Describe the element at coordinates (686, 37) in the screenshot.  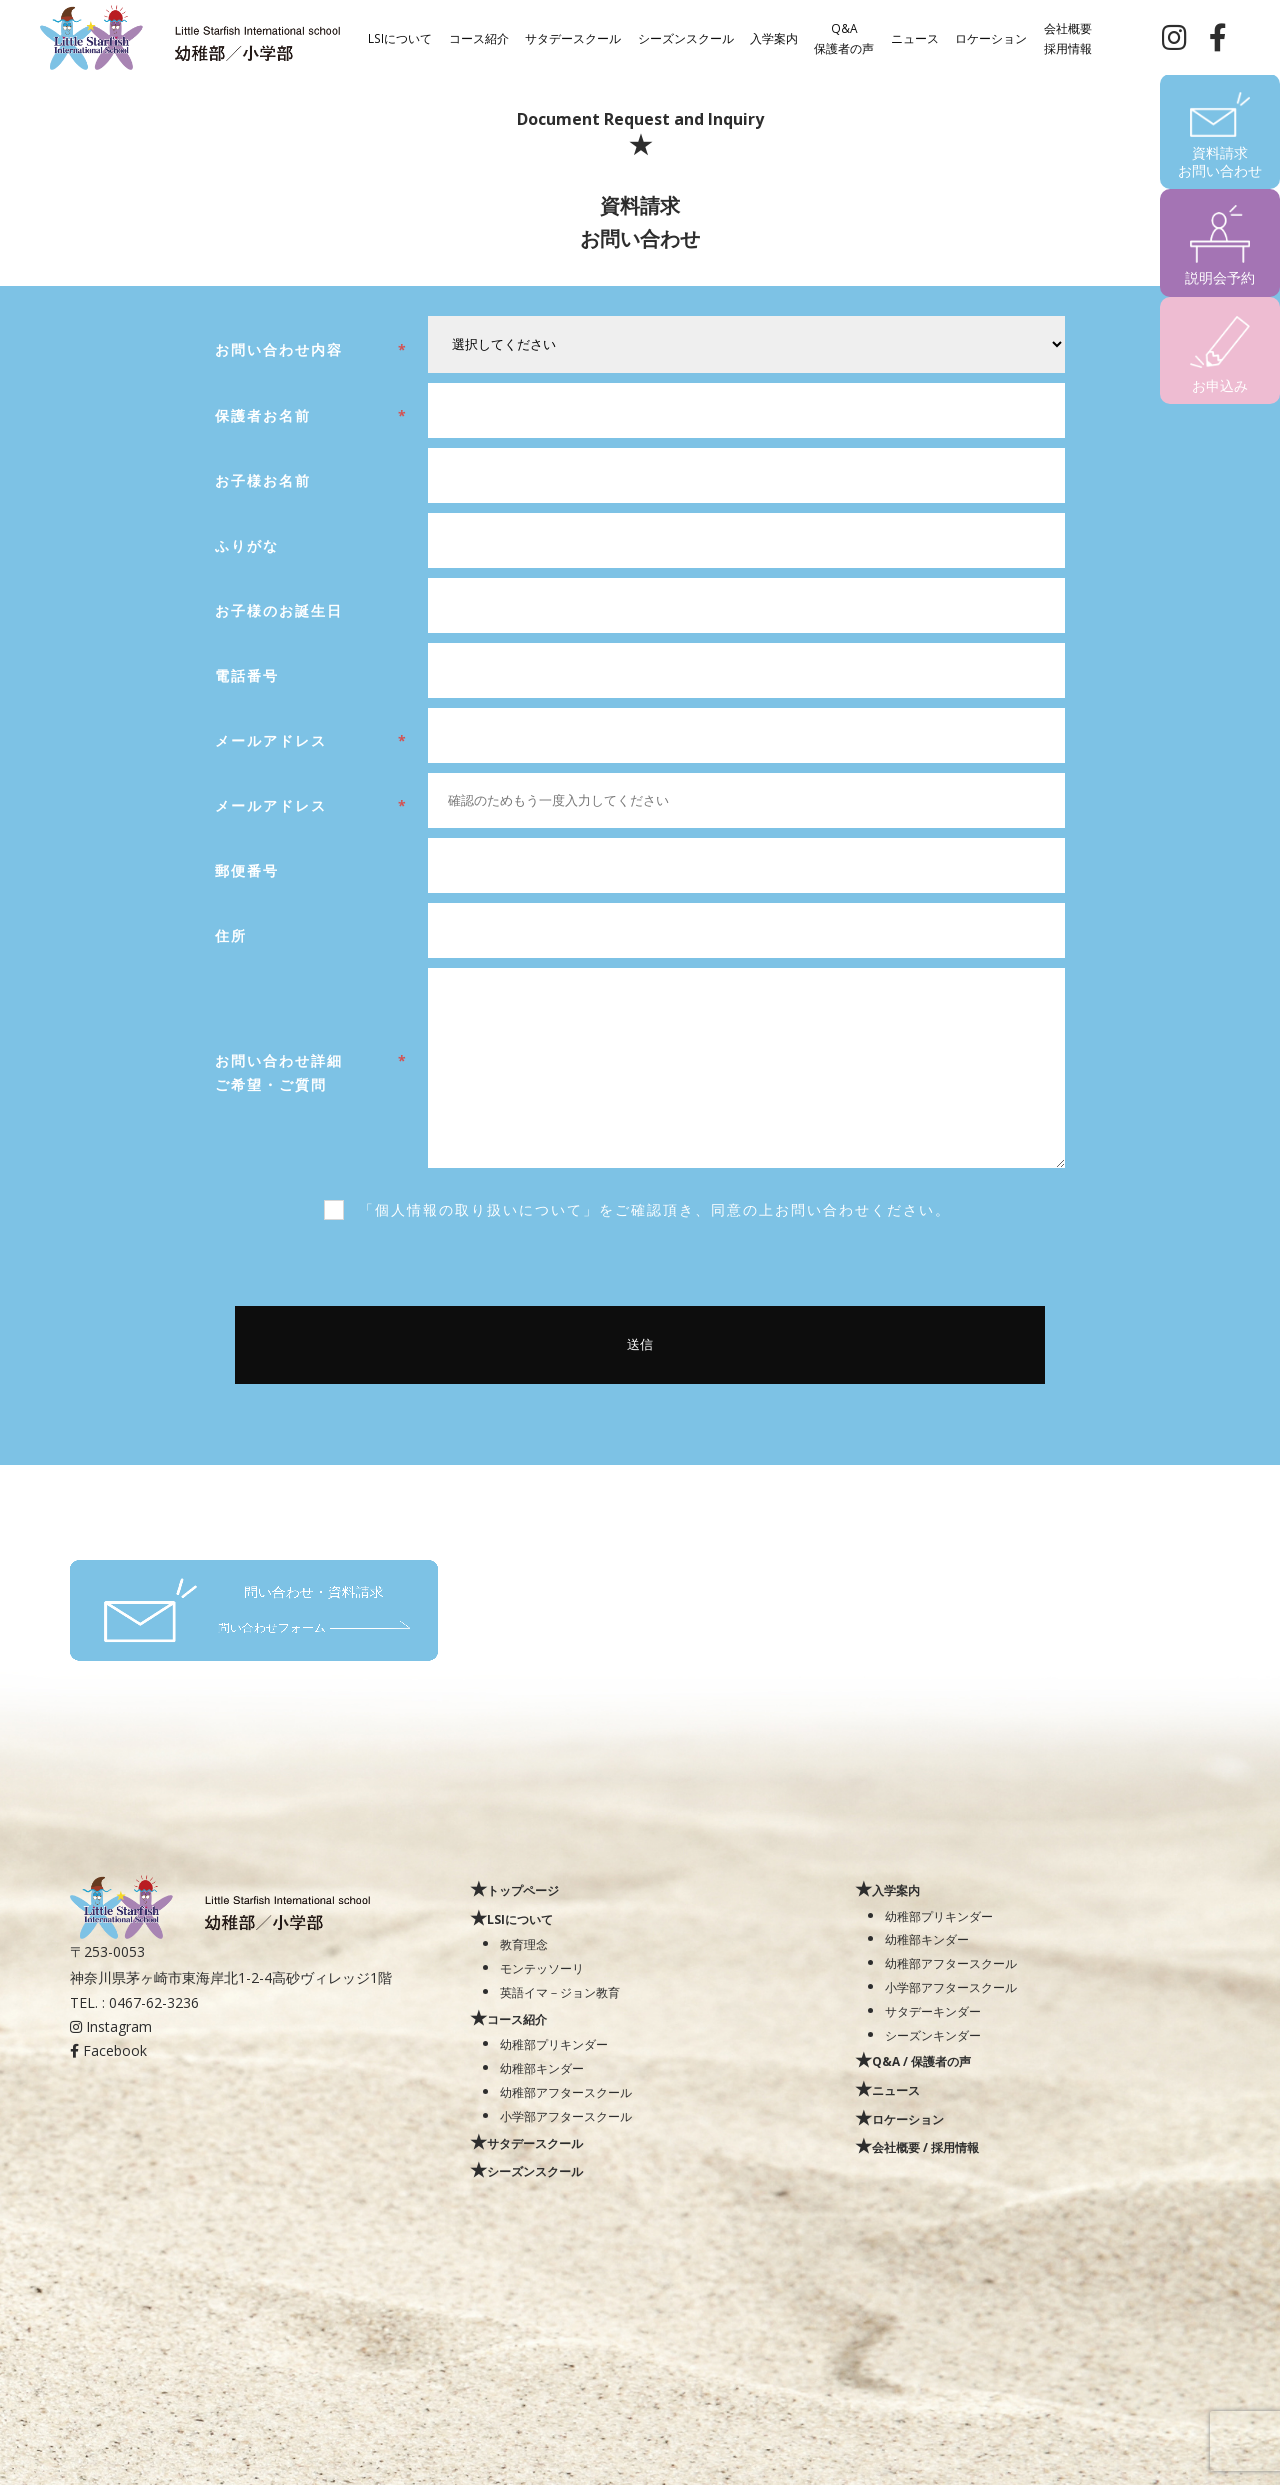
I see `シーズンスクール` at that location.